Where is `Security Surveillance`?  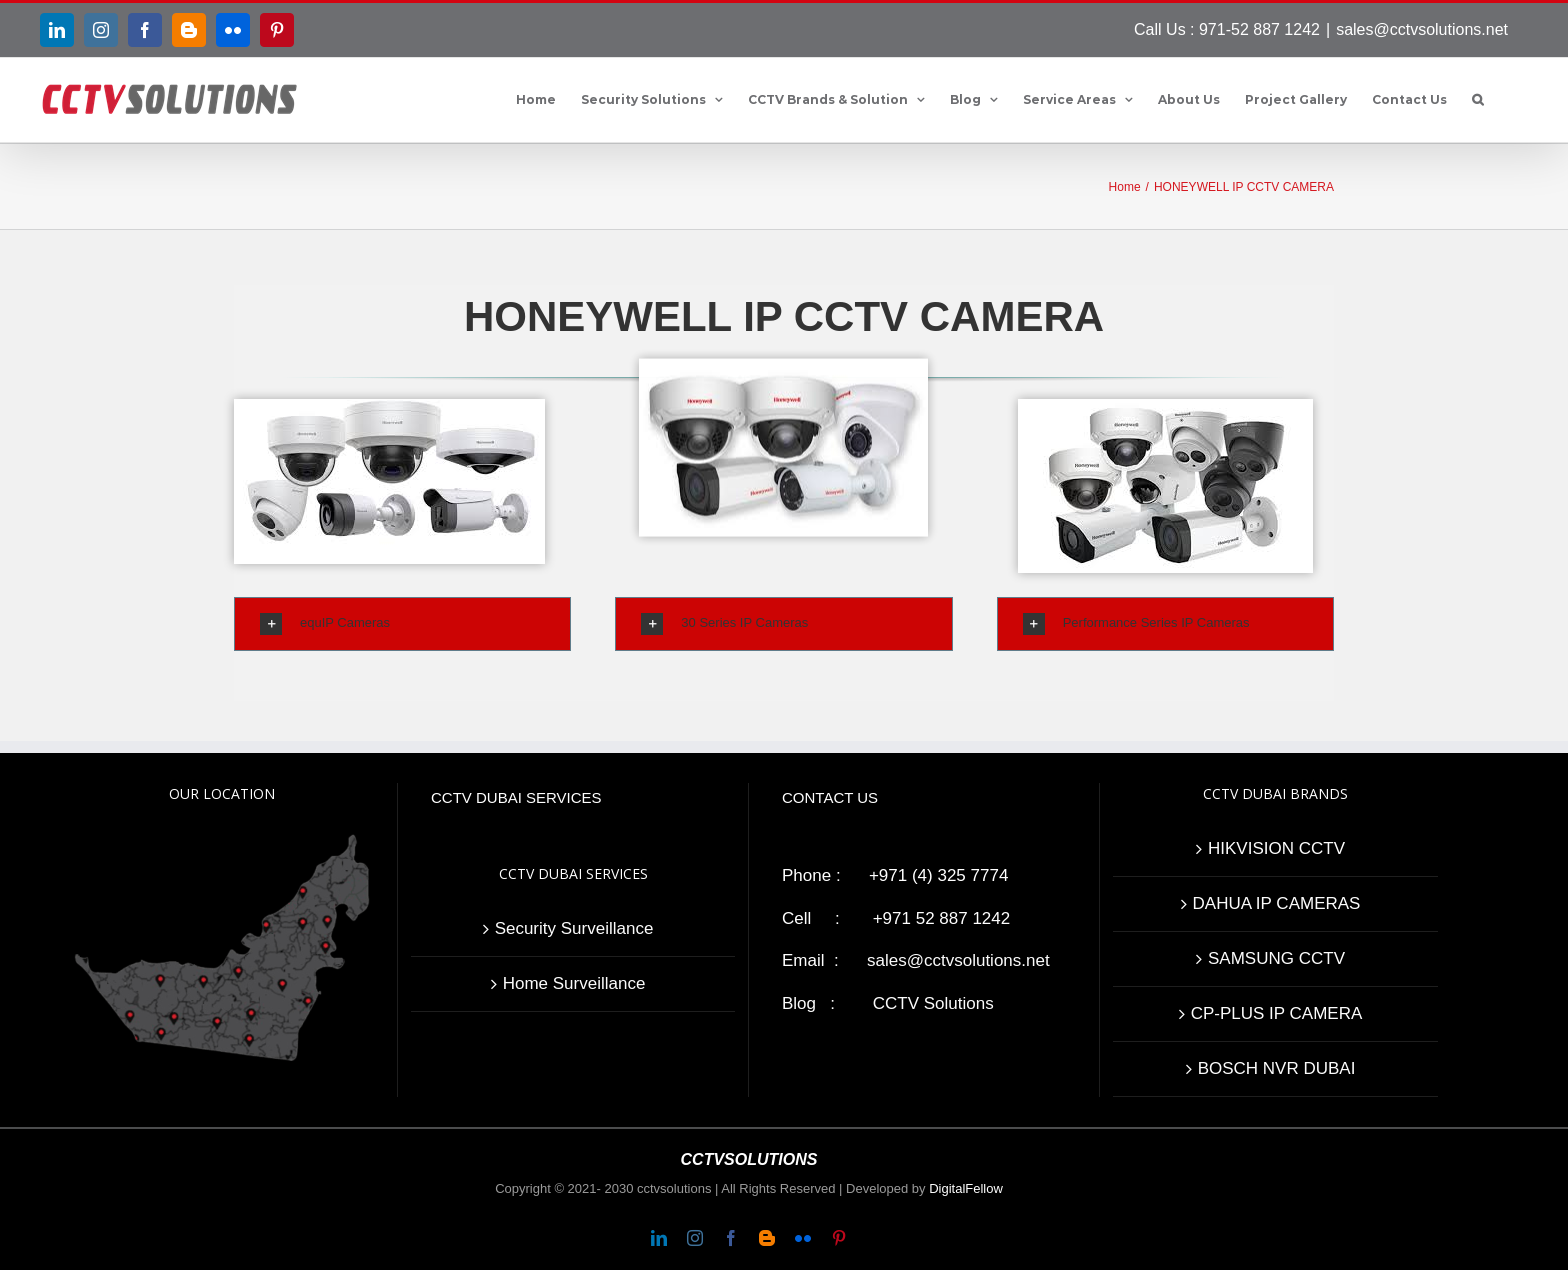
Security Surveillance is located at coordinates (574, 928).